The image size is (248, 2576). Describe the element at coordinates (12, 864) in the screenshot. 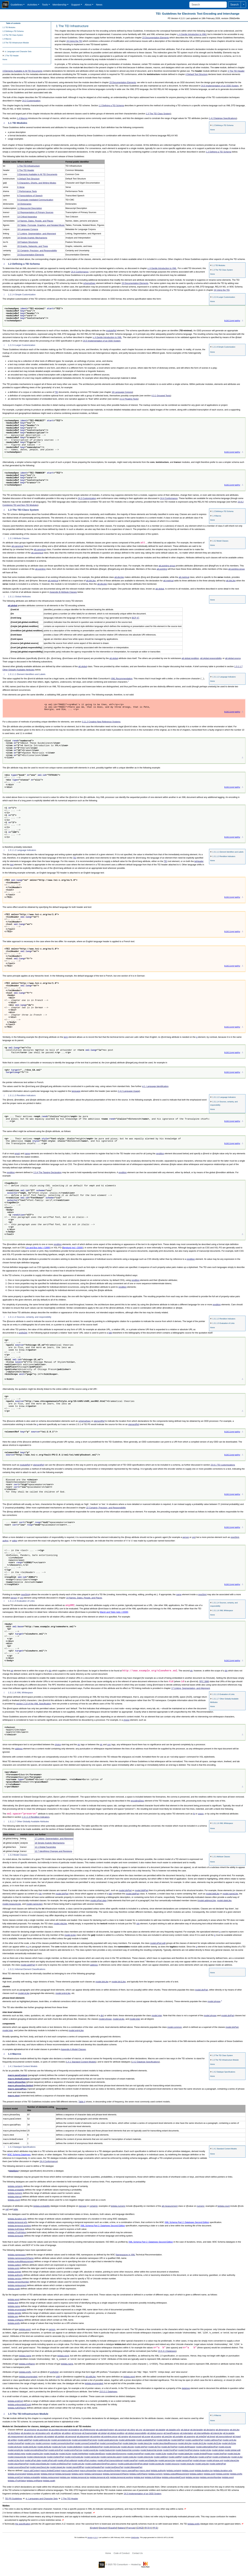

I see `text` at that location.